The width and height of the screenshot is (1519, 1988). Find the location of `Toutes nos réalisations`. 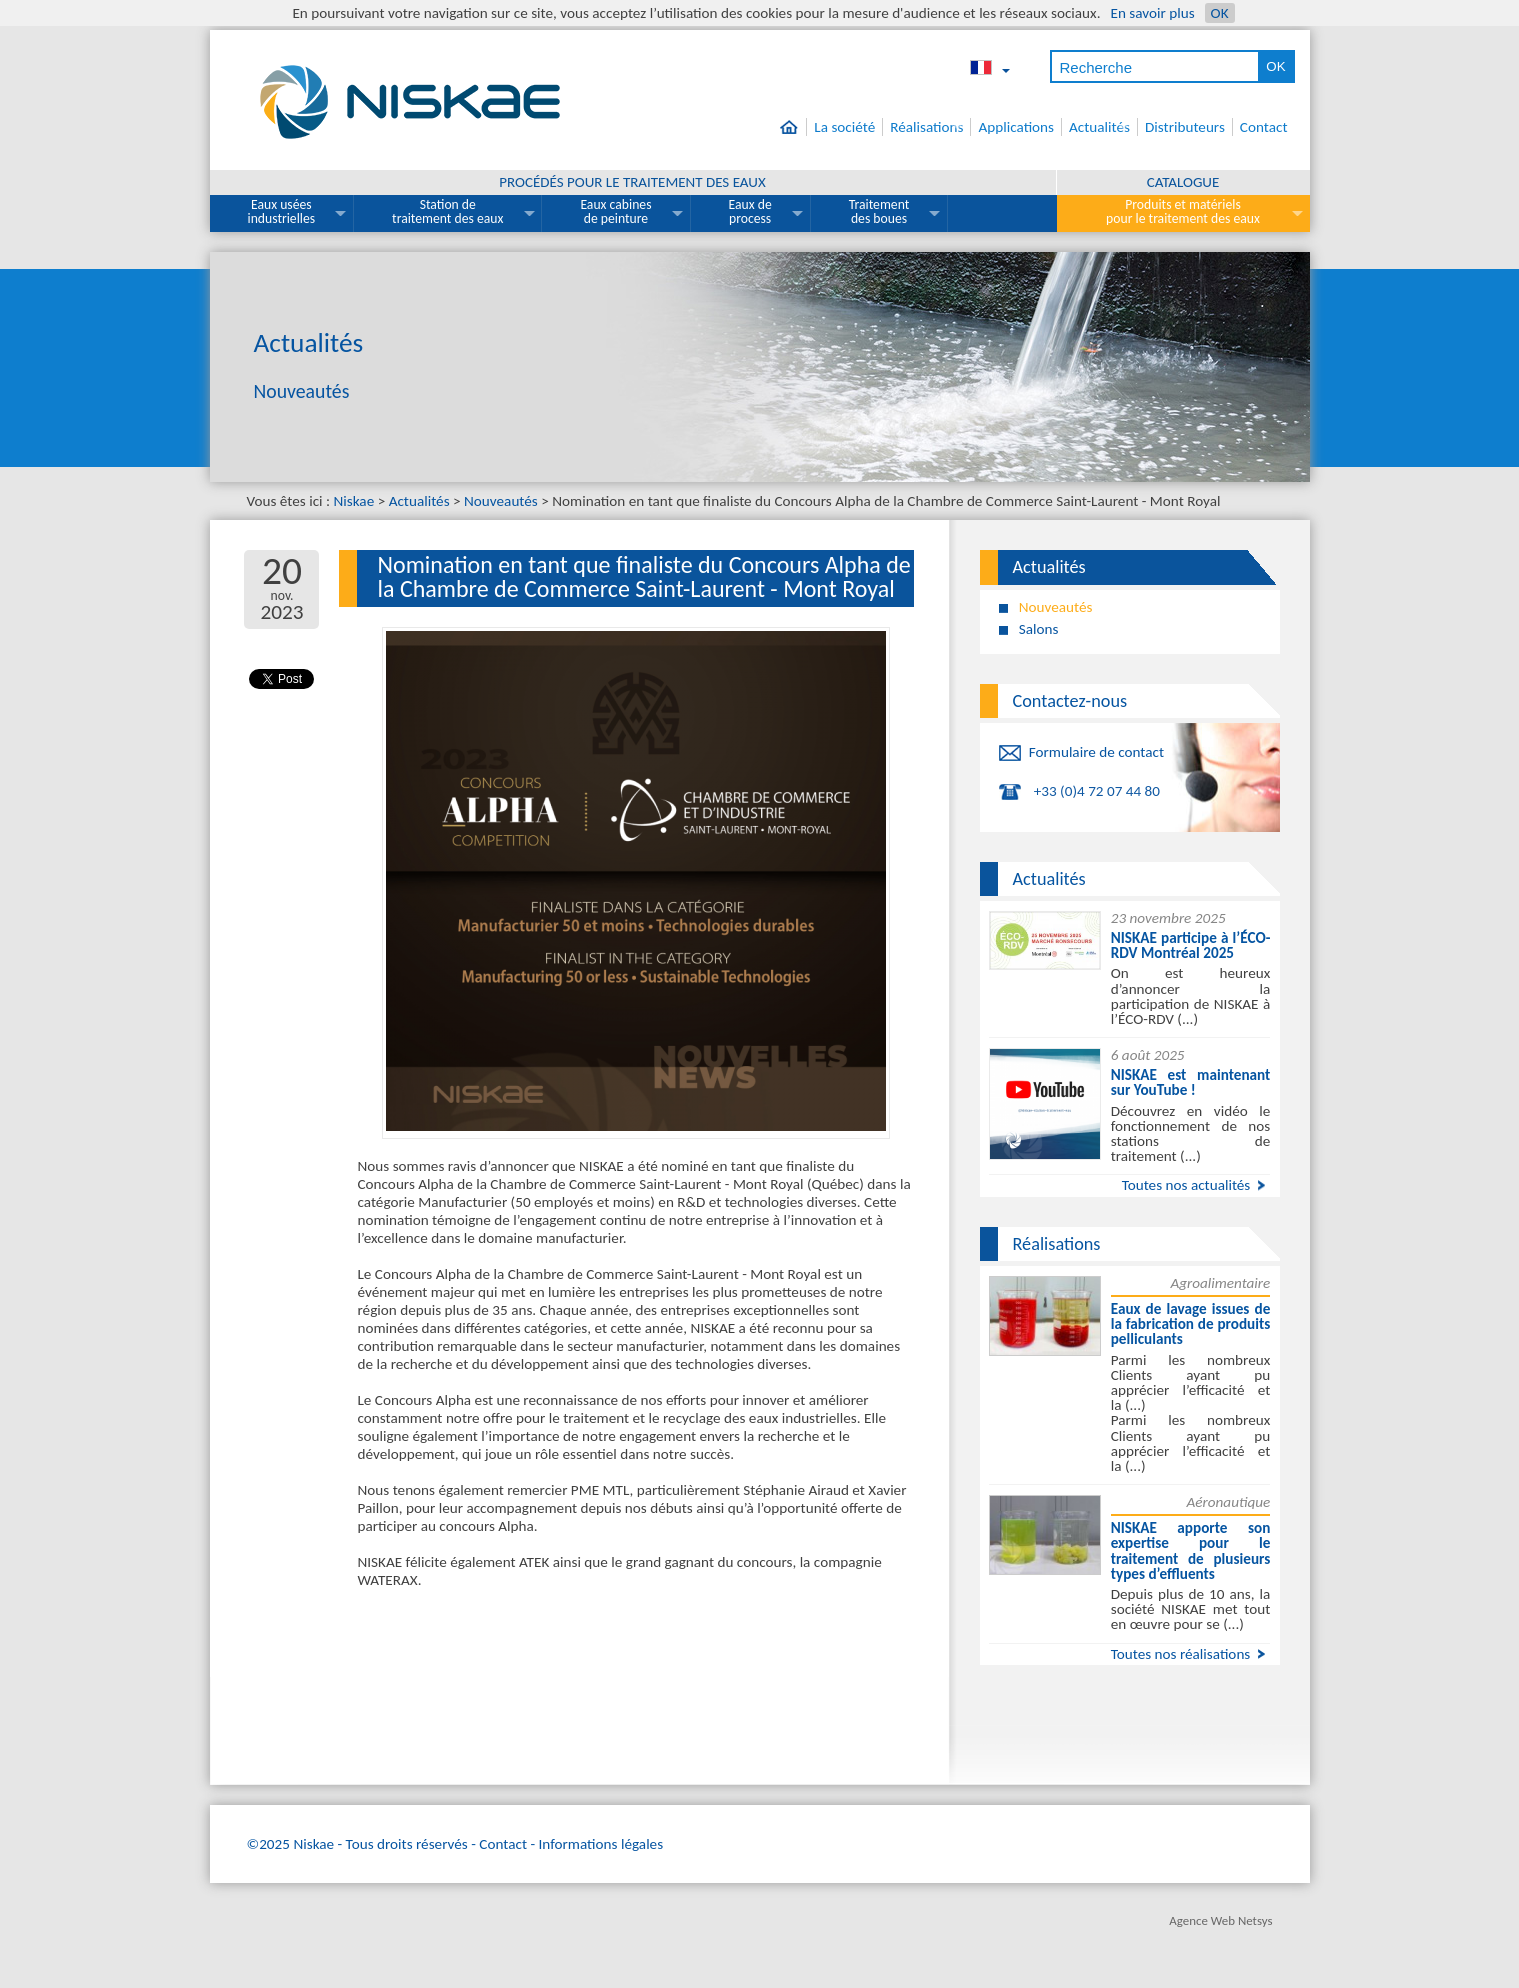

Toutes nos réalisations is located at coordinates (1181, 1654).